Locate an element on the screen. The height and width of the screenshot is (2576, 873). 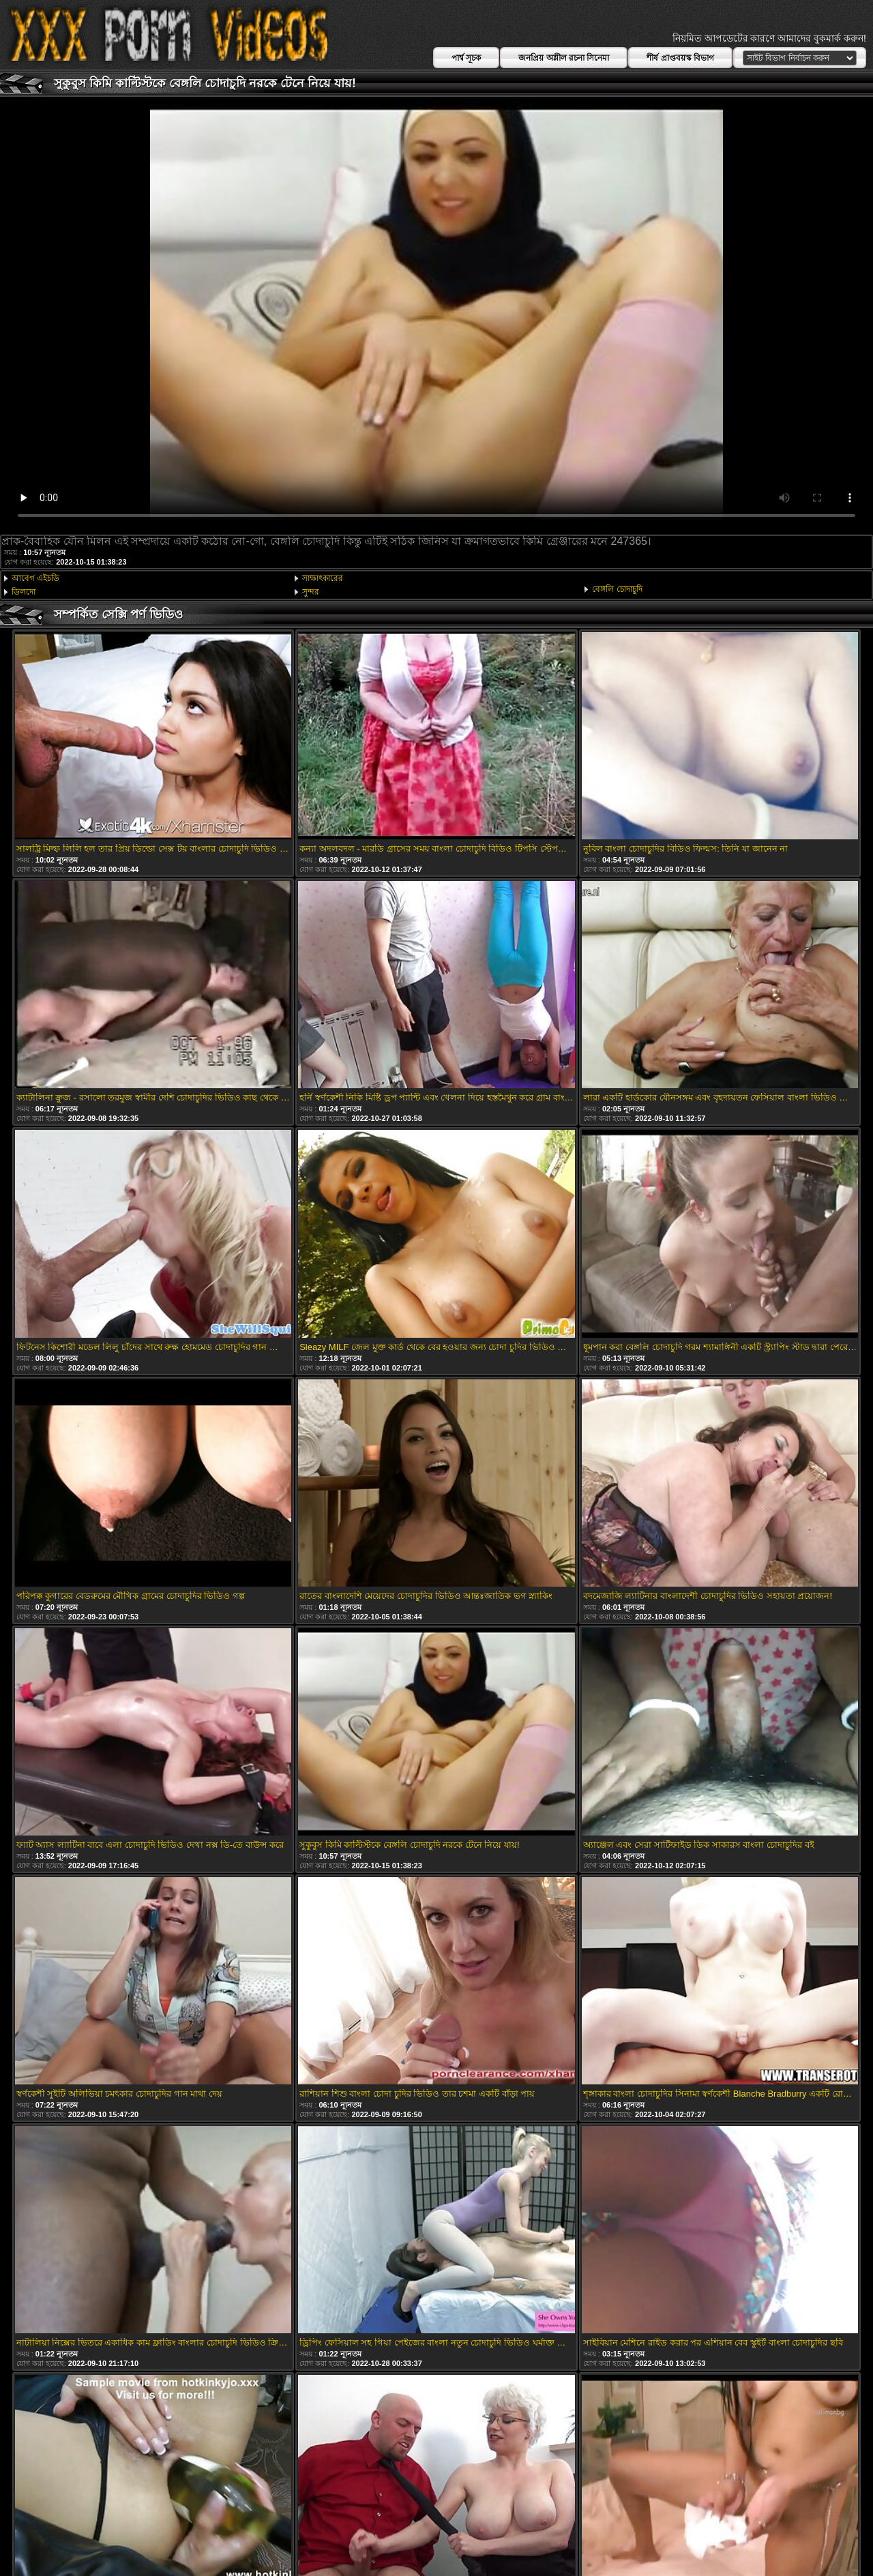
জনপ্রিয় অশ্লীল রচনা সিনেমা is located at coordinates (563, 58).